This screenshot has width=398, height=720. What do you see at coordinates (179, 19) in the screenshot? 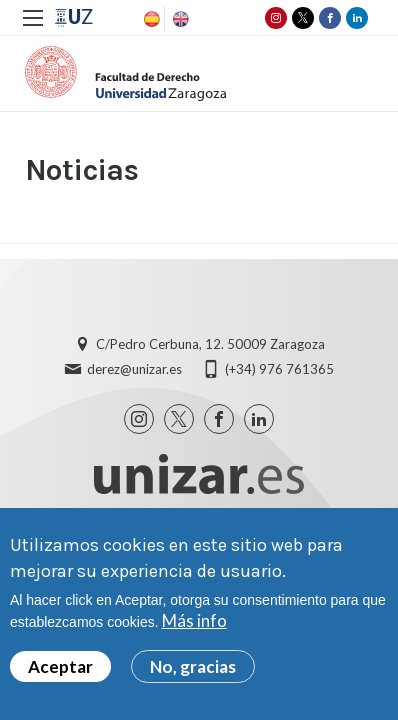
I see `English` at bounding box center [179, 19].